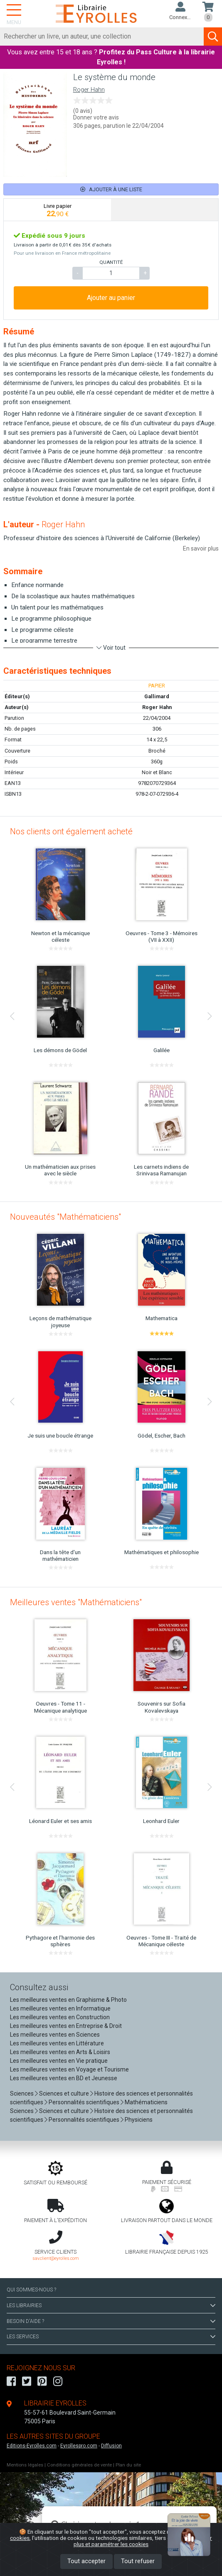  I want to click on Conditions générales de vente, so click(79, 2465).